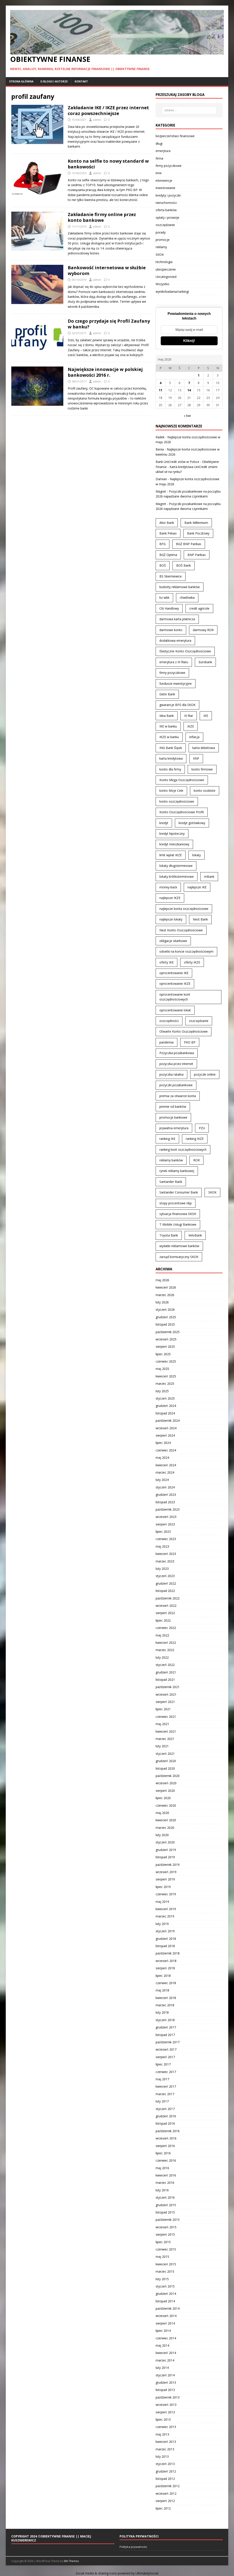 Image resolution: width=234 pixels, height=2576 pixels. I want to click on październik 2021, so click(168, 1687).